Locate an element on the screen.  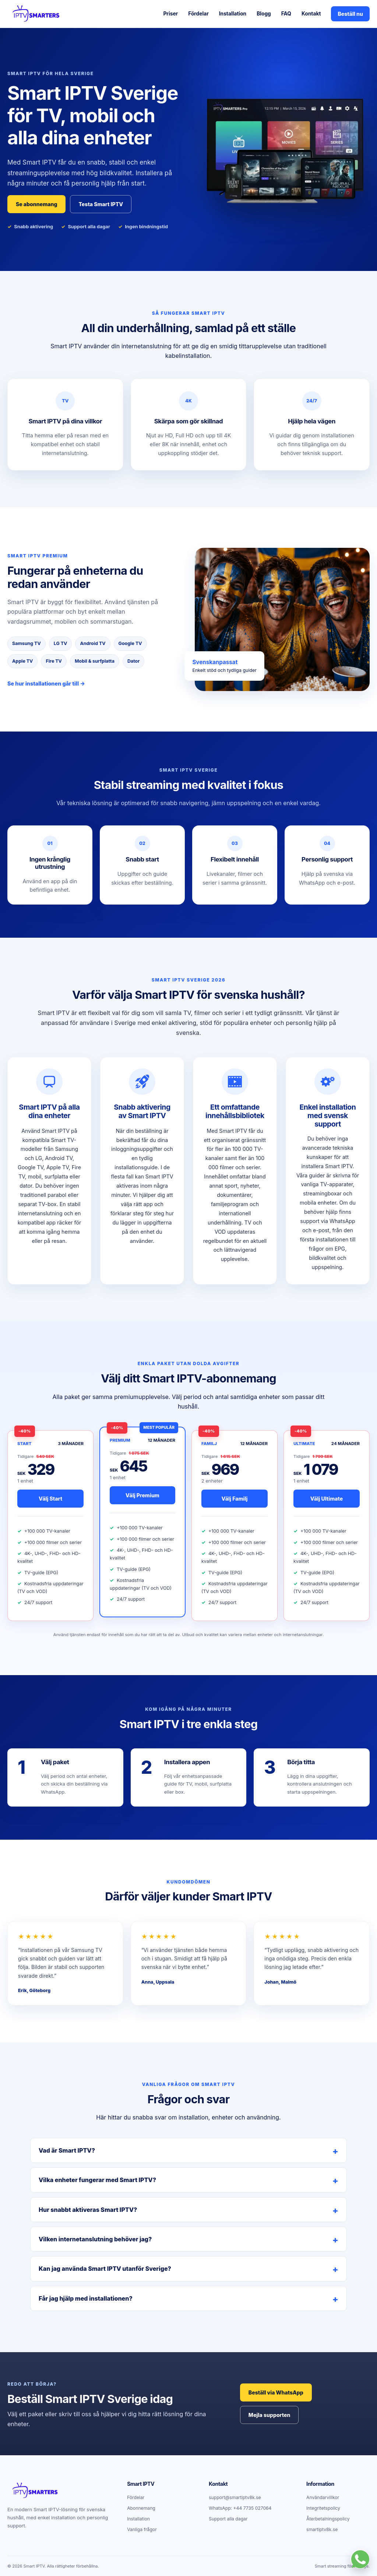
Abonnemang is located at coordinates (141, 2508).